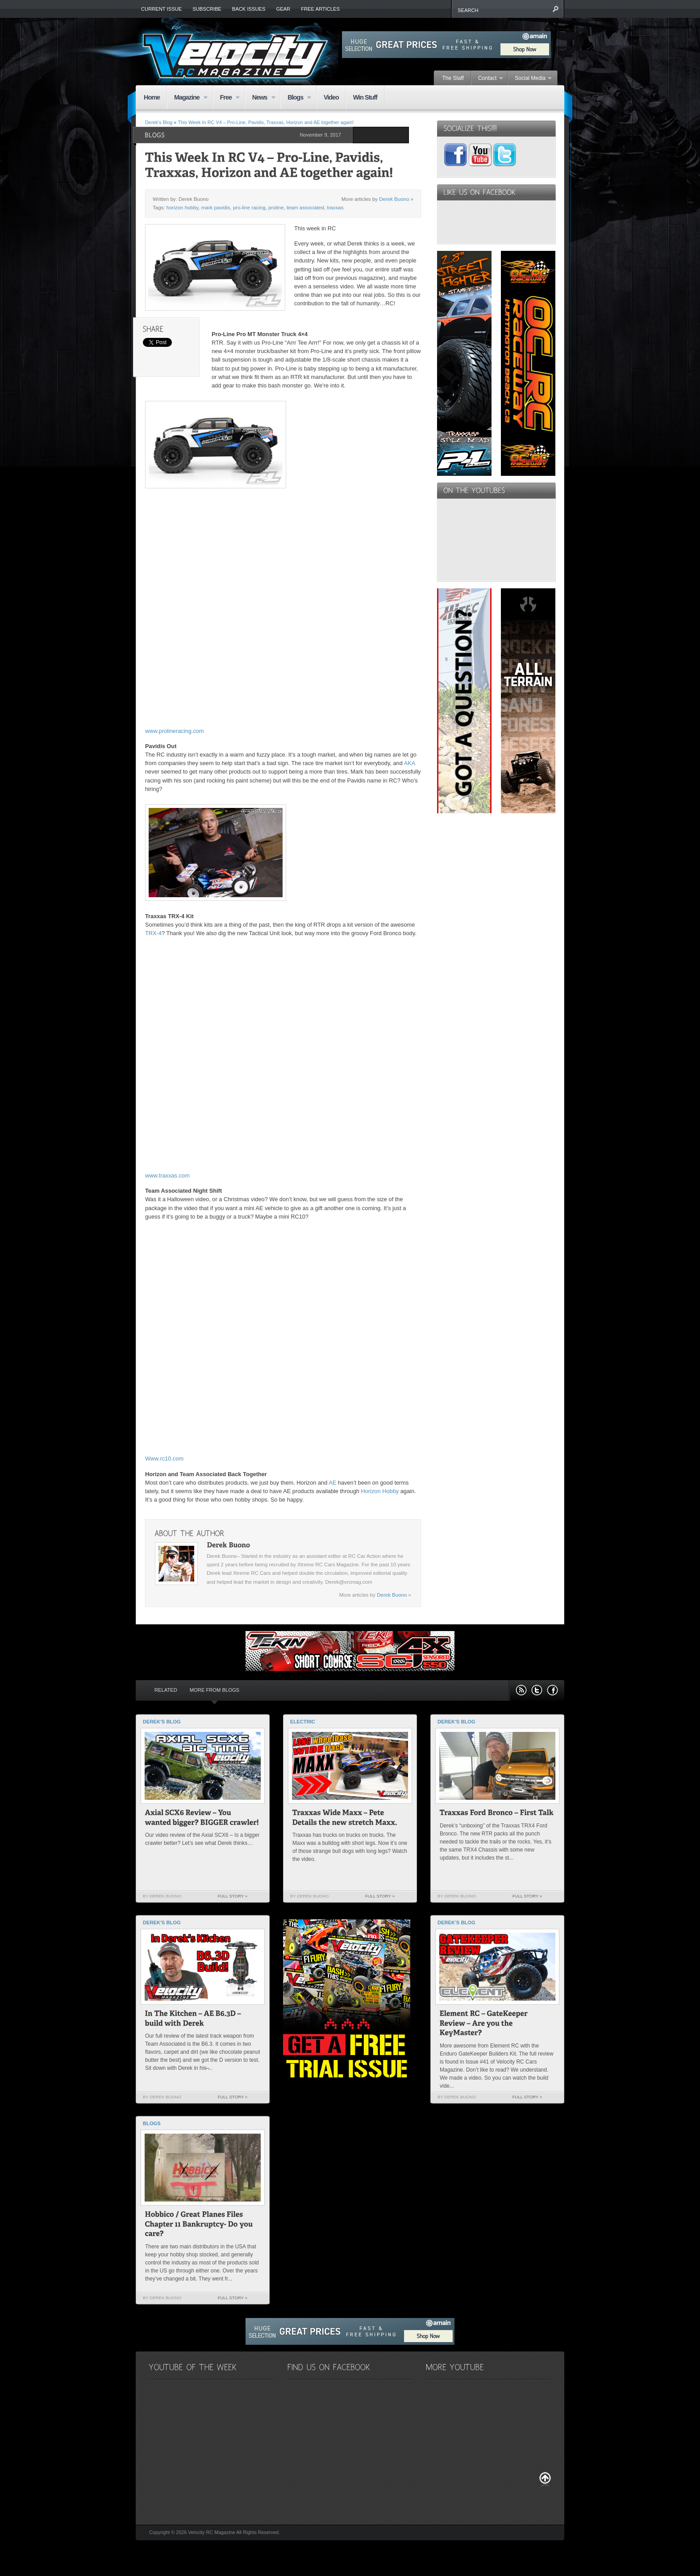 The height and width of the screenshot is (2576, 700). What do you see at coordinates (206, 9) in the screenshot?
I see `Subscribe` at bounding box center [206, 9].